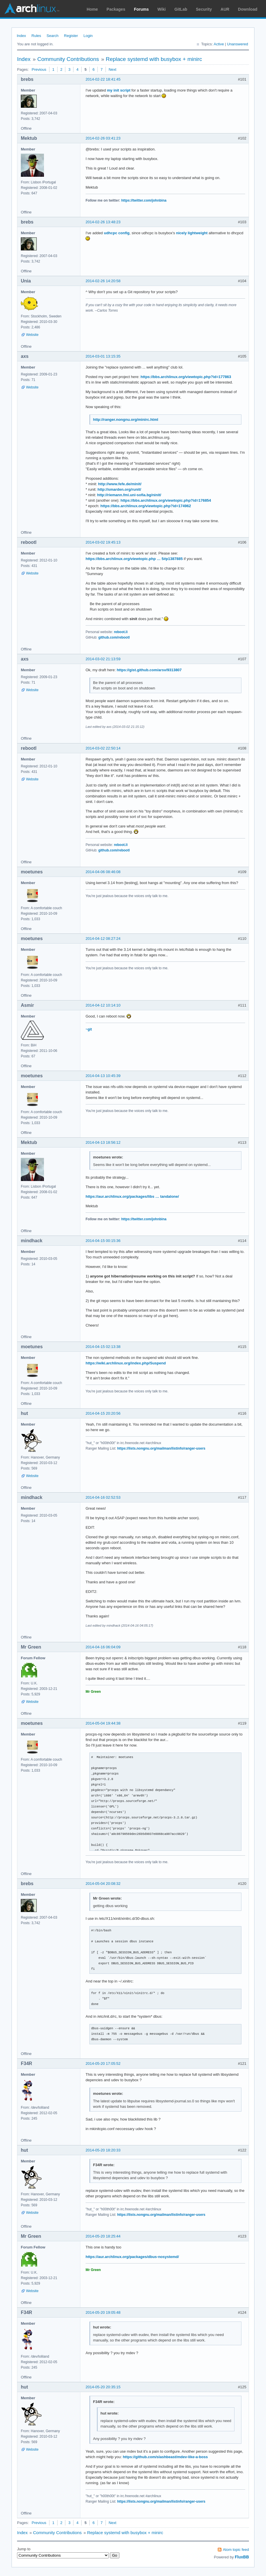  I want to click on nicely lightweight, so click(192, 233).